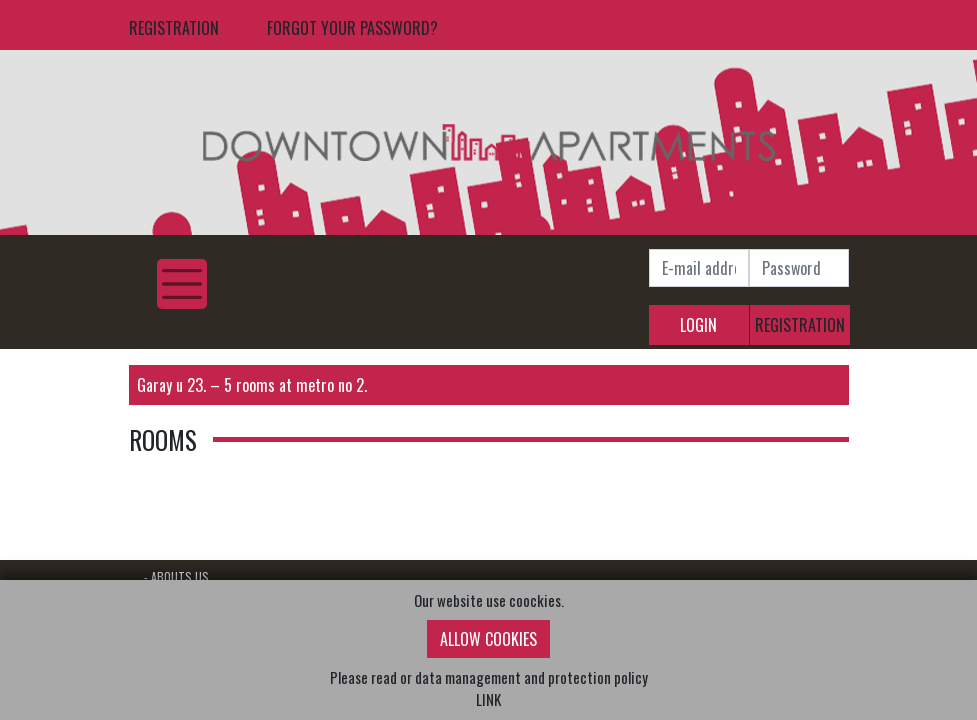 Image resolution: width=977 pixels, height=720 pixels. I want to click on FORGOT YOUR PASSWORD?, so click(352, 28).